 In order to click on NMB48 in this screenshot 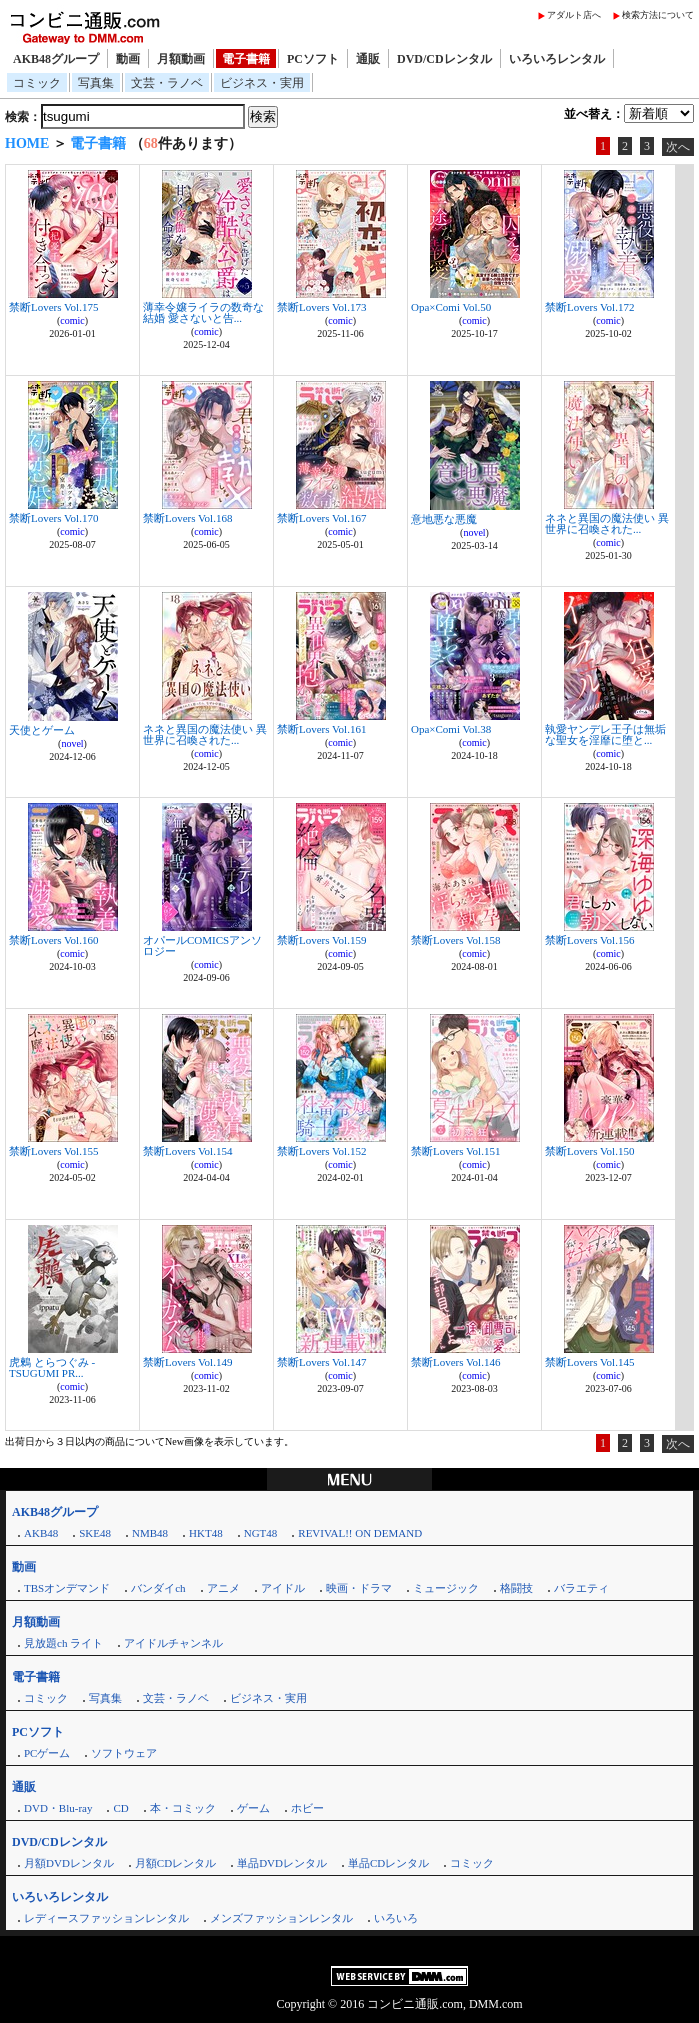, I will do `click(150, 1533)`.